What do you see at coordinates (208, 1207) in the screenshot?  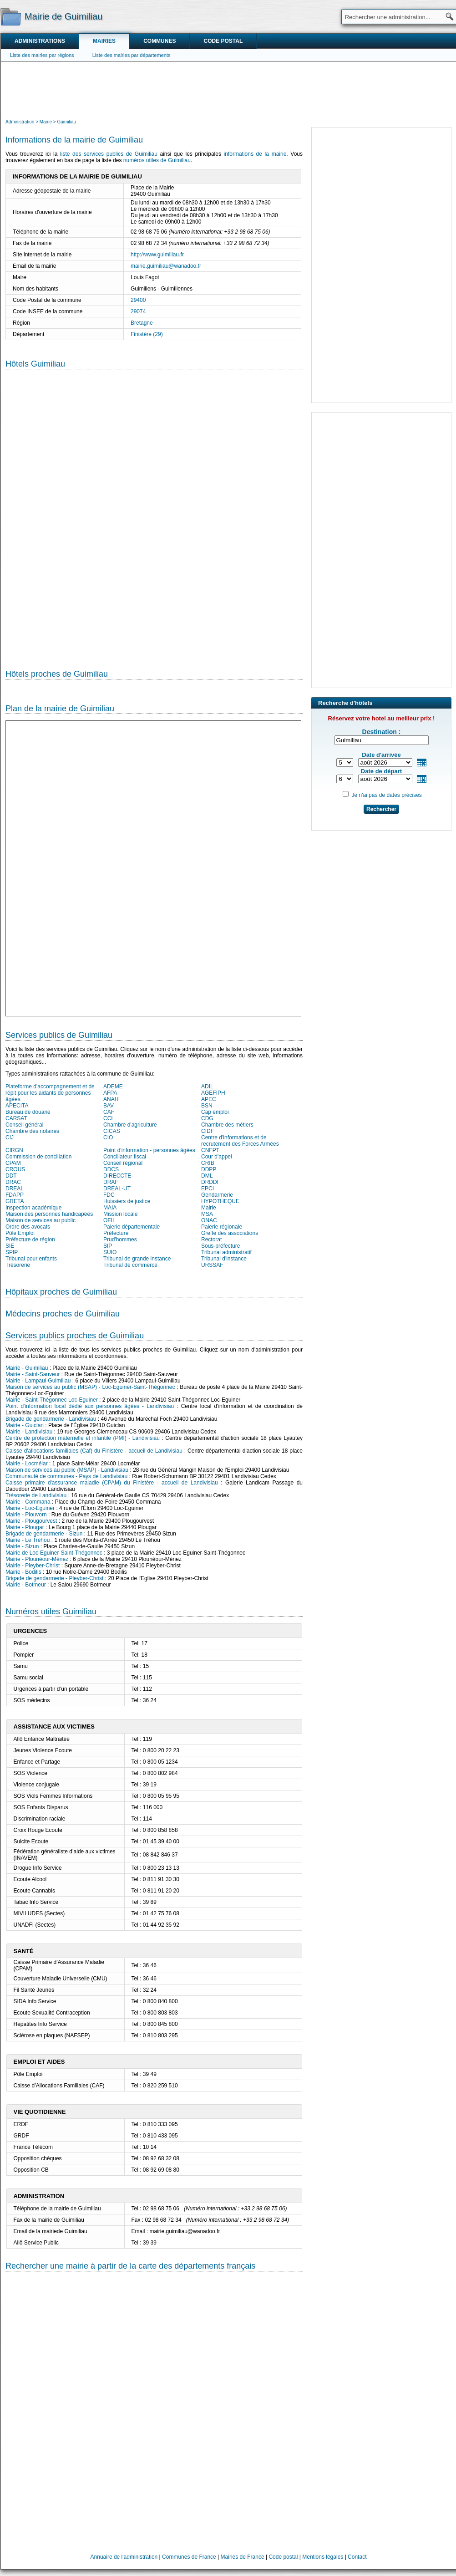 I see `Mairie` at bounding box center [208, 1207].